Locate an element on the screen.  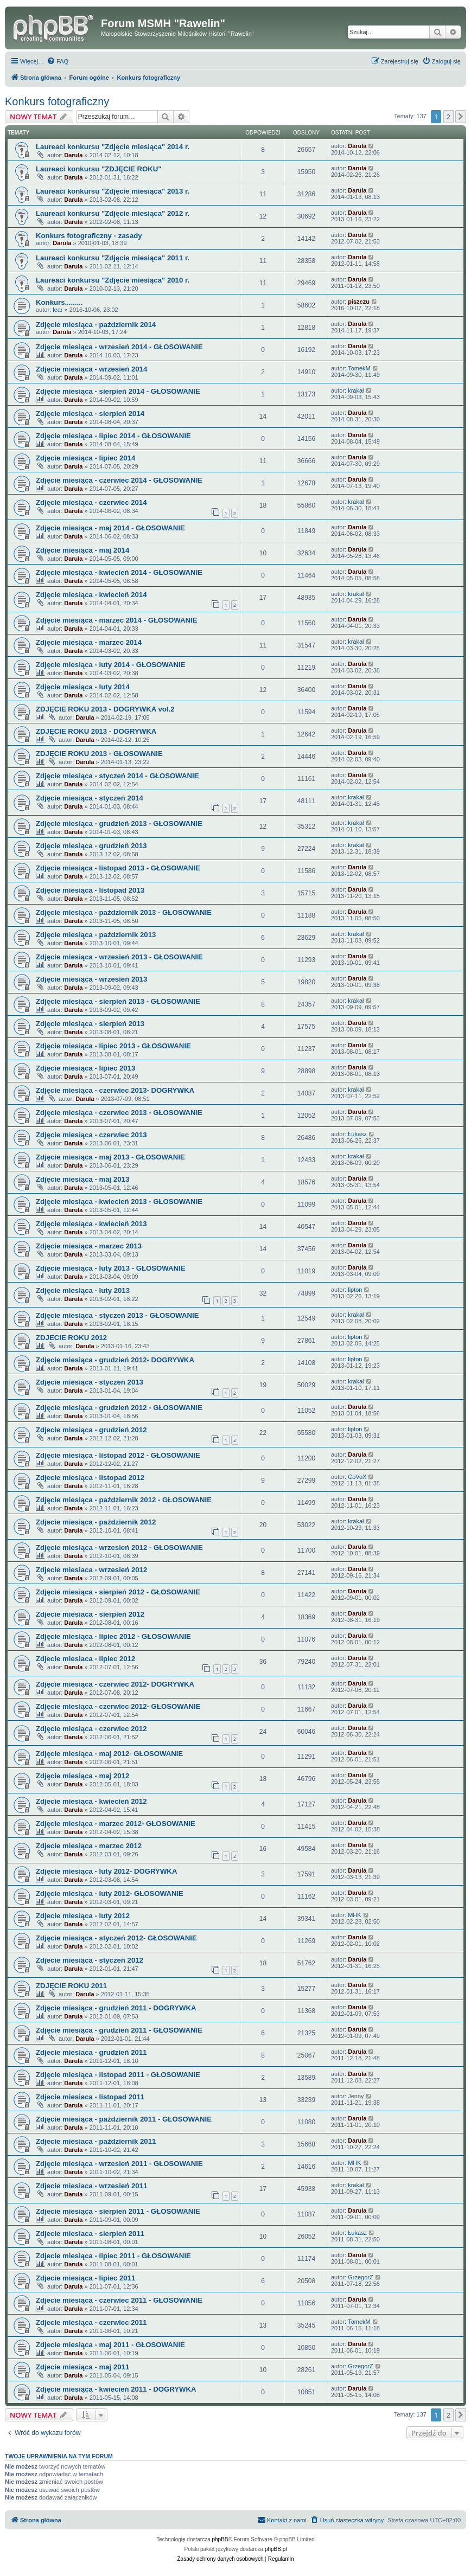
Zdjęcie miesiąca - grudzień 2013 is located at coordinates (91, 846).